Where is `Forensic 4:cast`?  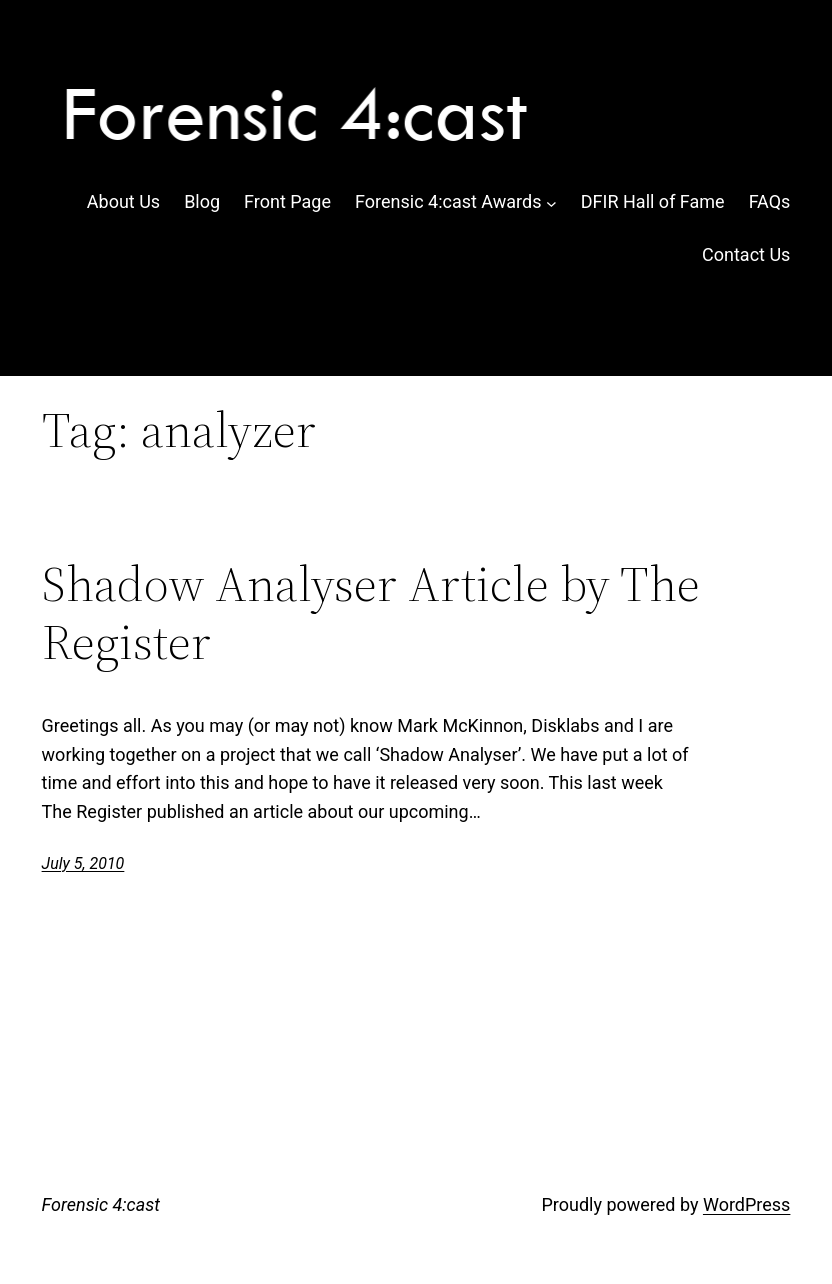 Forensic 4:cast is located at coordinates (101, 1204).